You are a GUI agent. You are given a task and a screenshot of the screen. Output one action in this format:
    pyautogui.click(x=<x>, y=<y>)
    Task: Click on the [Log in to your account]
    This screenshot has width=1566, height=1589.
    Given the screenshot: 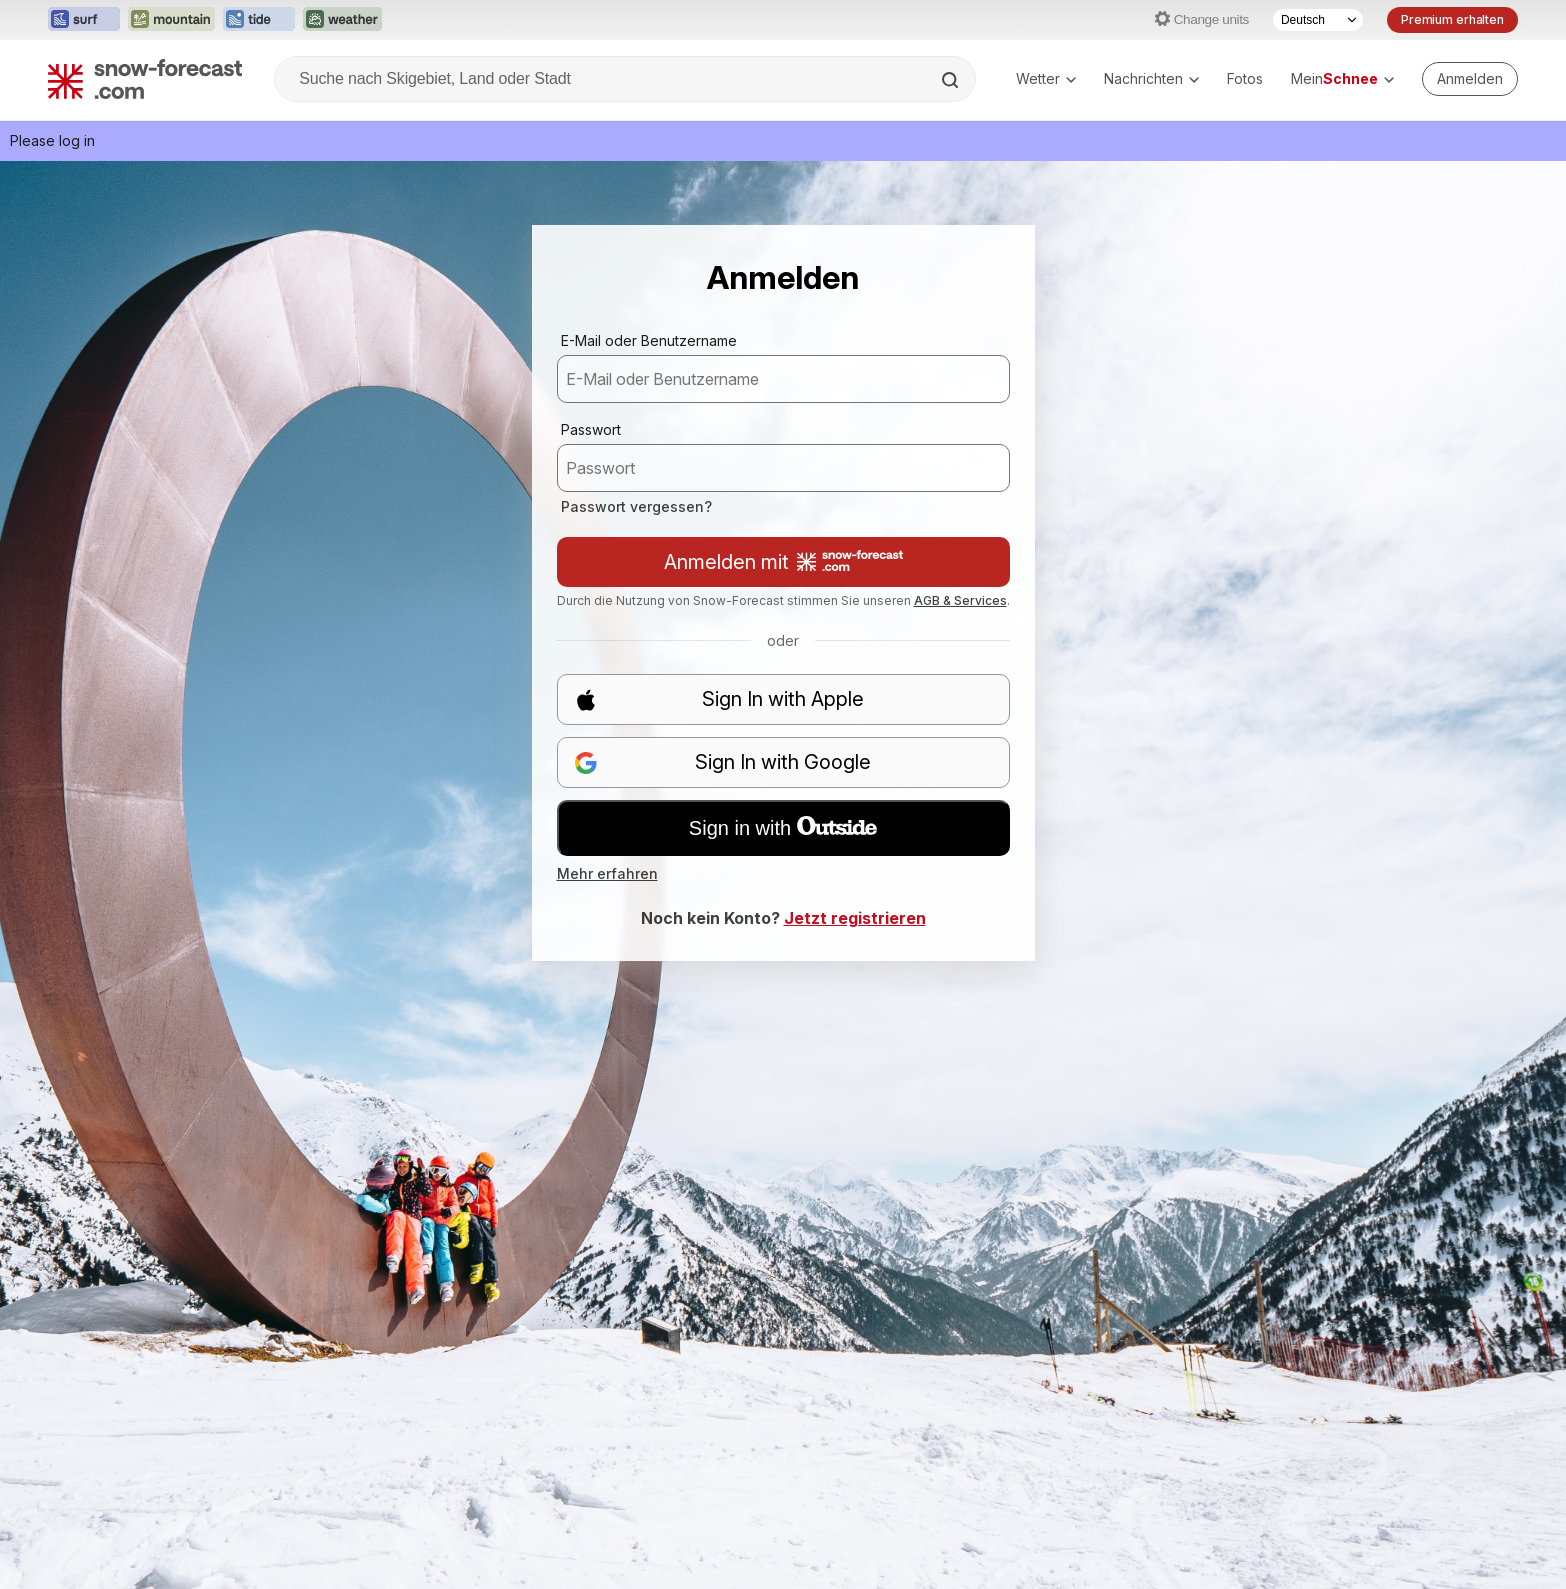 What is the action you would take?
    pyautogui.click(x=1470, y=79)
    